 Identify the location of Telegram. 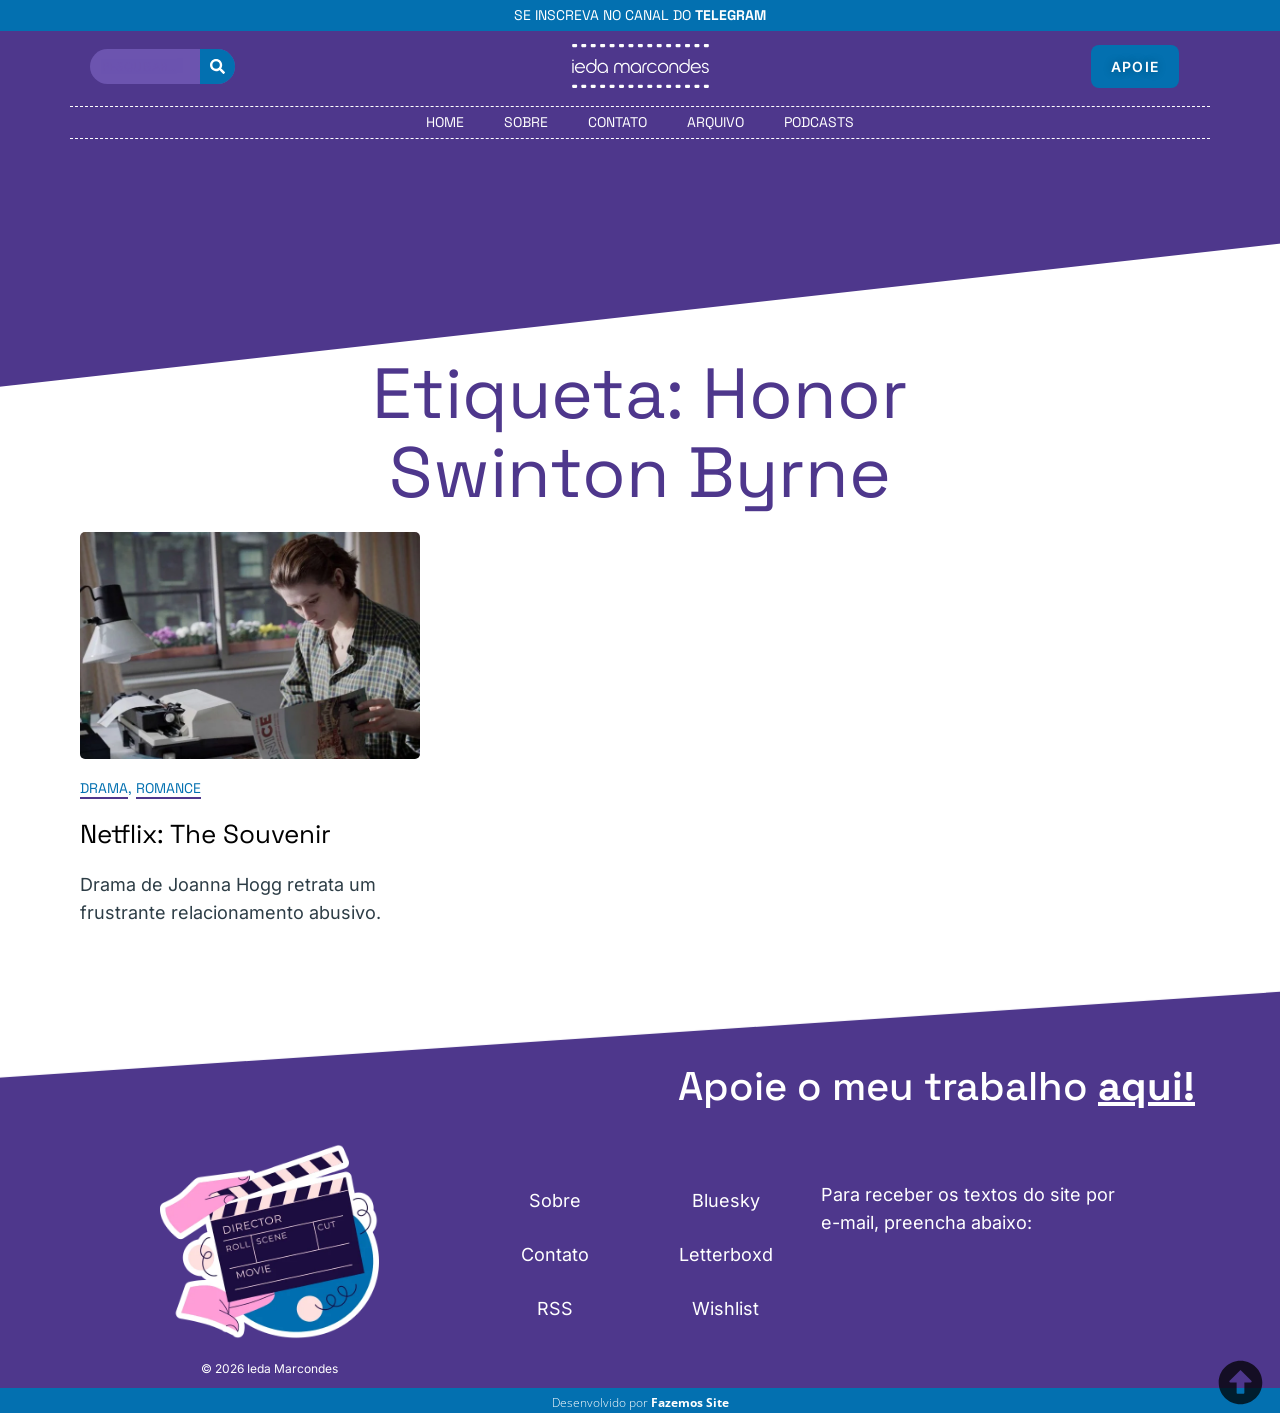
(730, 15).